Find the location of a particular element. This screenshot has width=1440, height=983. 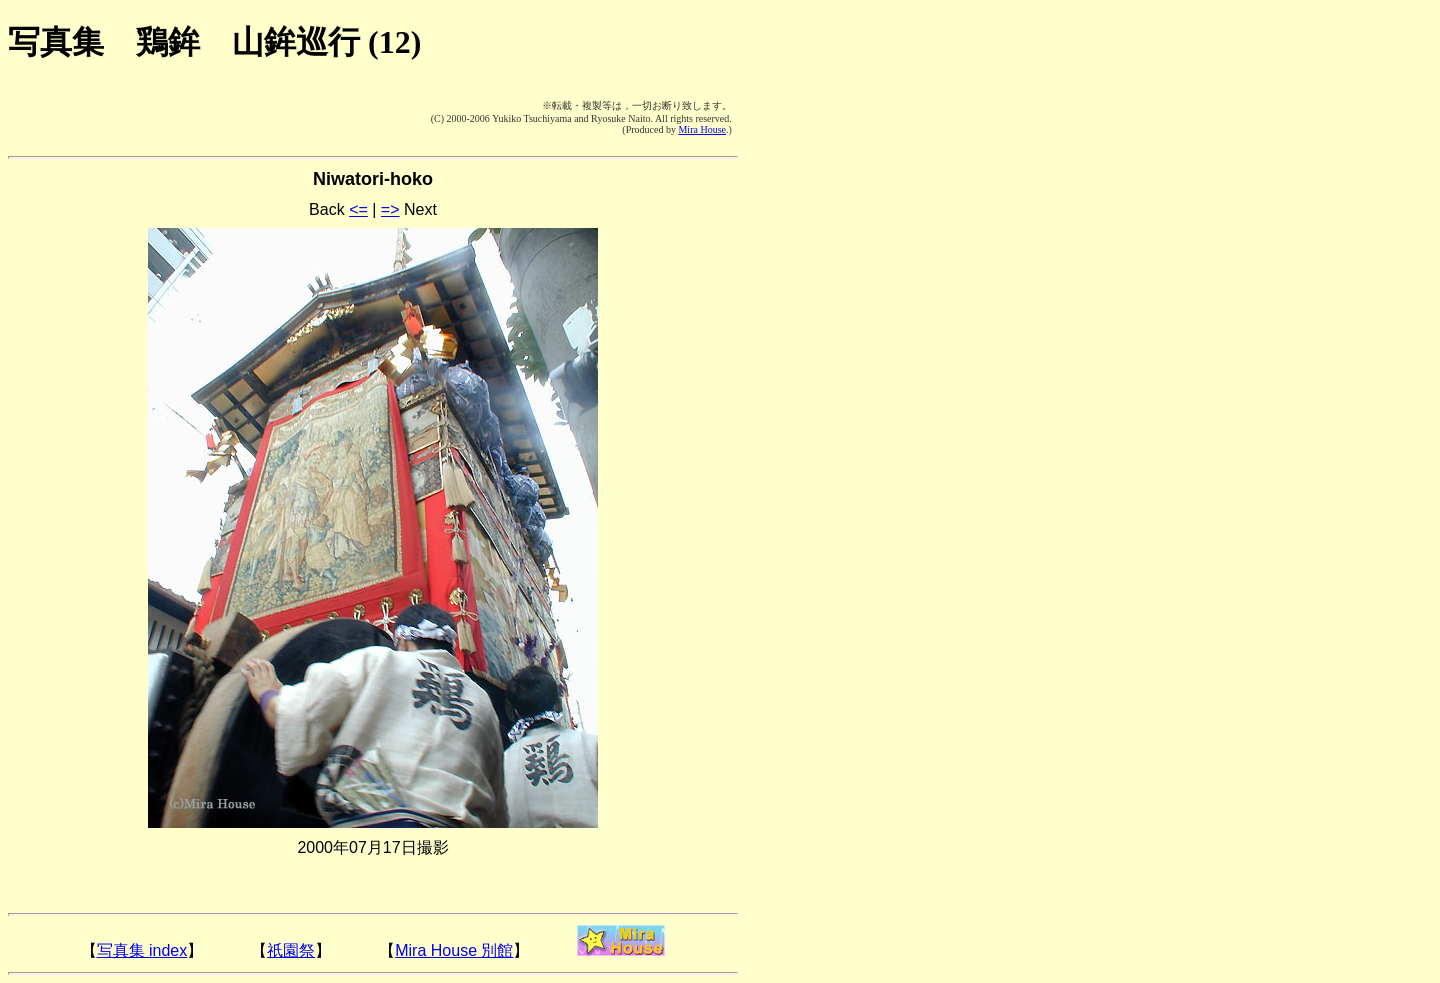

=> is located at coordinates (390, 209).